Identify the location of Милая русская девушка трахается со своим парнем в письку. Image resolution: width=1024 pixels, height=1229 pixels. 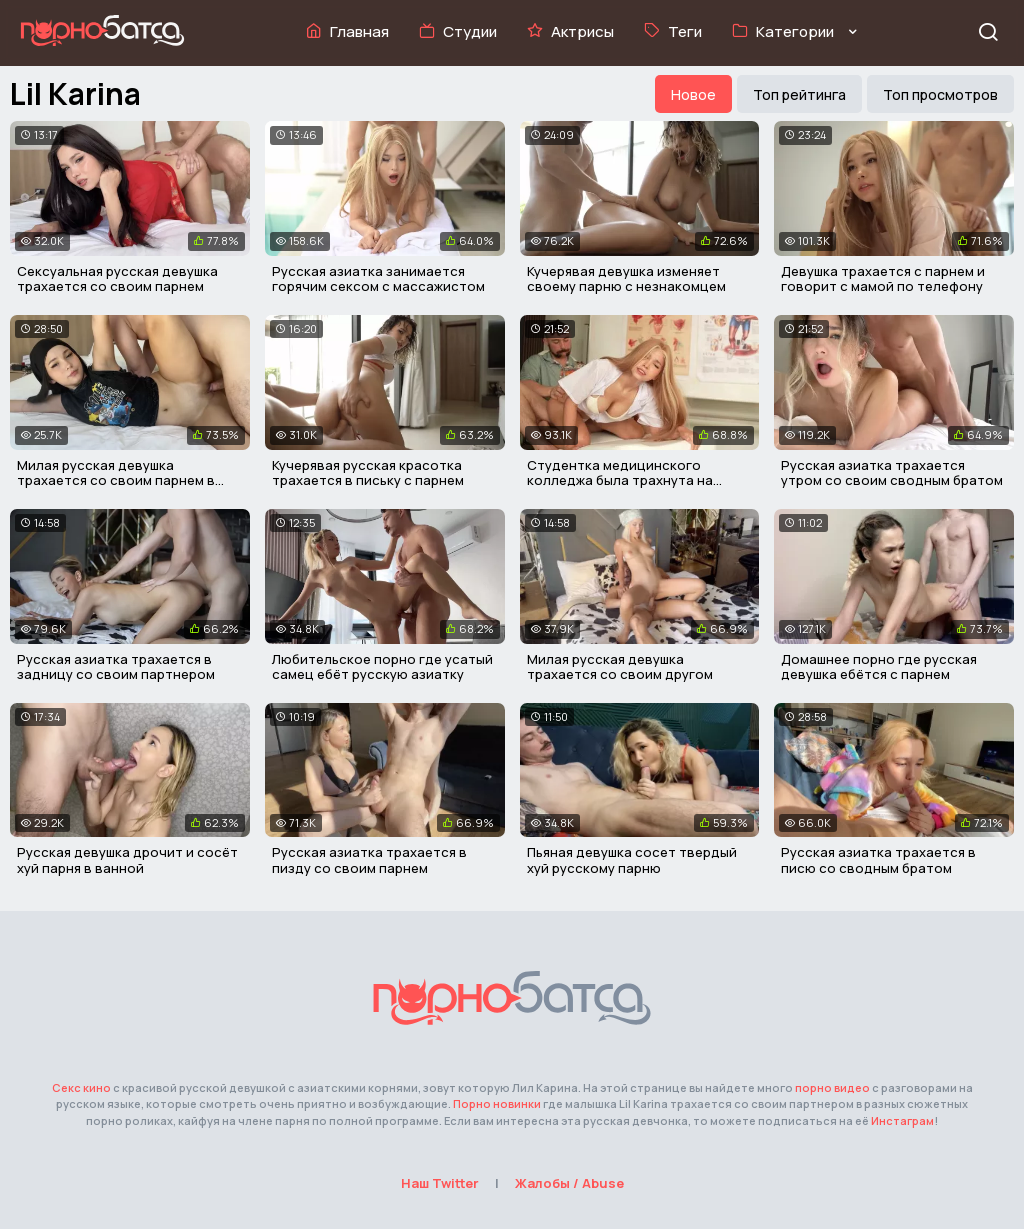
(116, 480).